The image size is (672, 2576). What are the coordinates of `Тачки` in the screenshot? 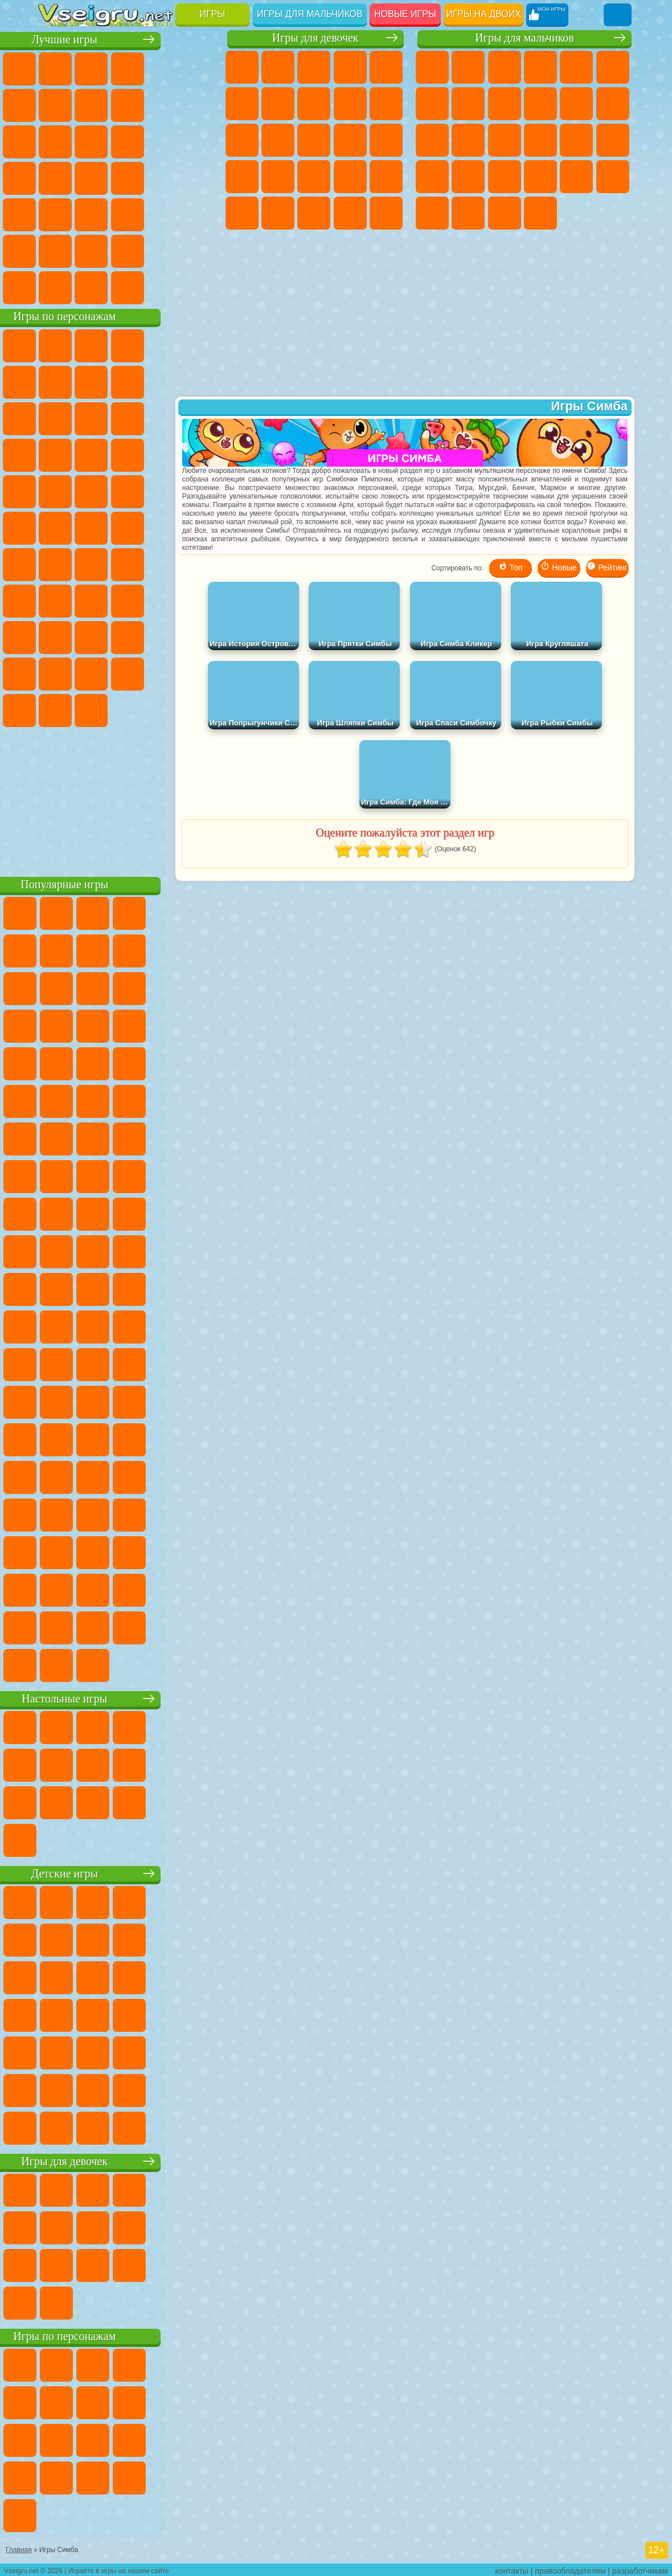 It's located at (127, 453).